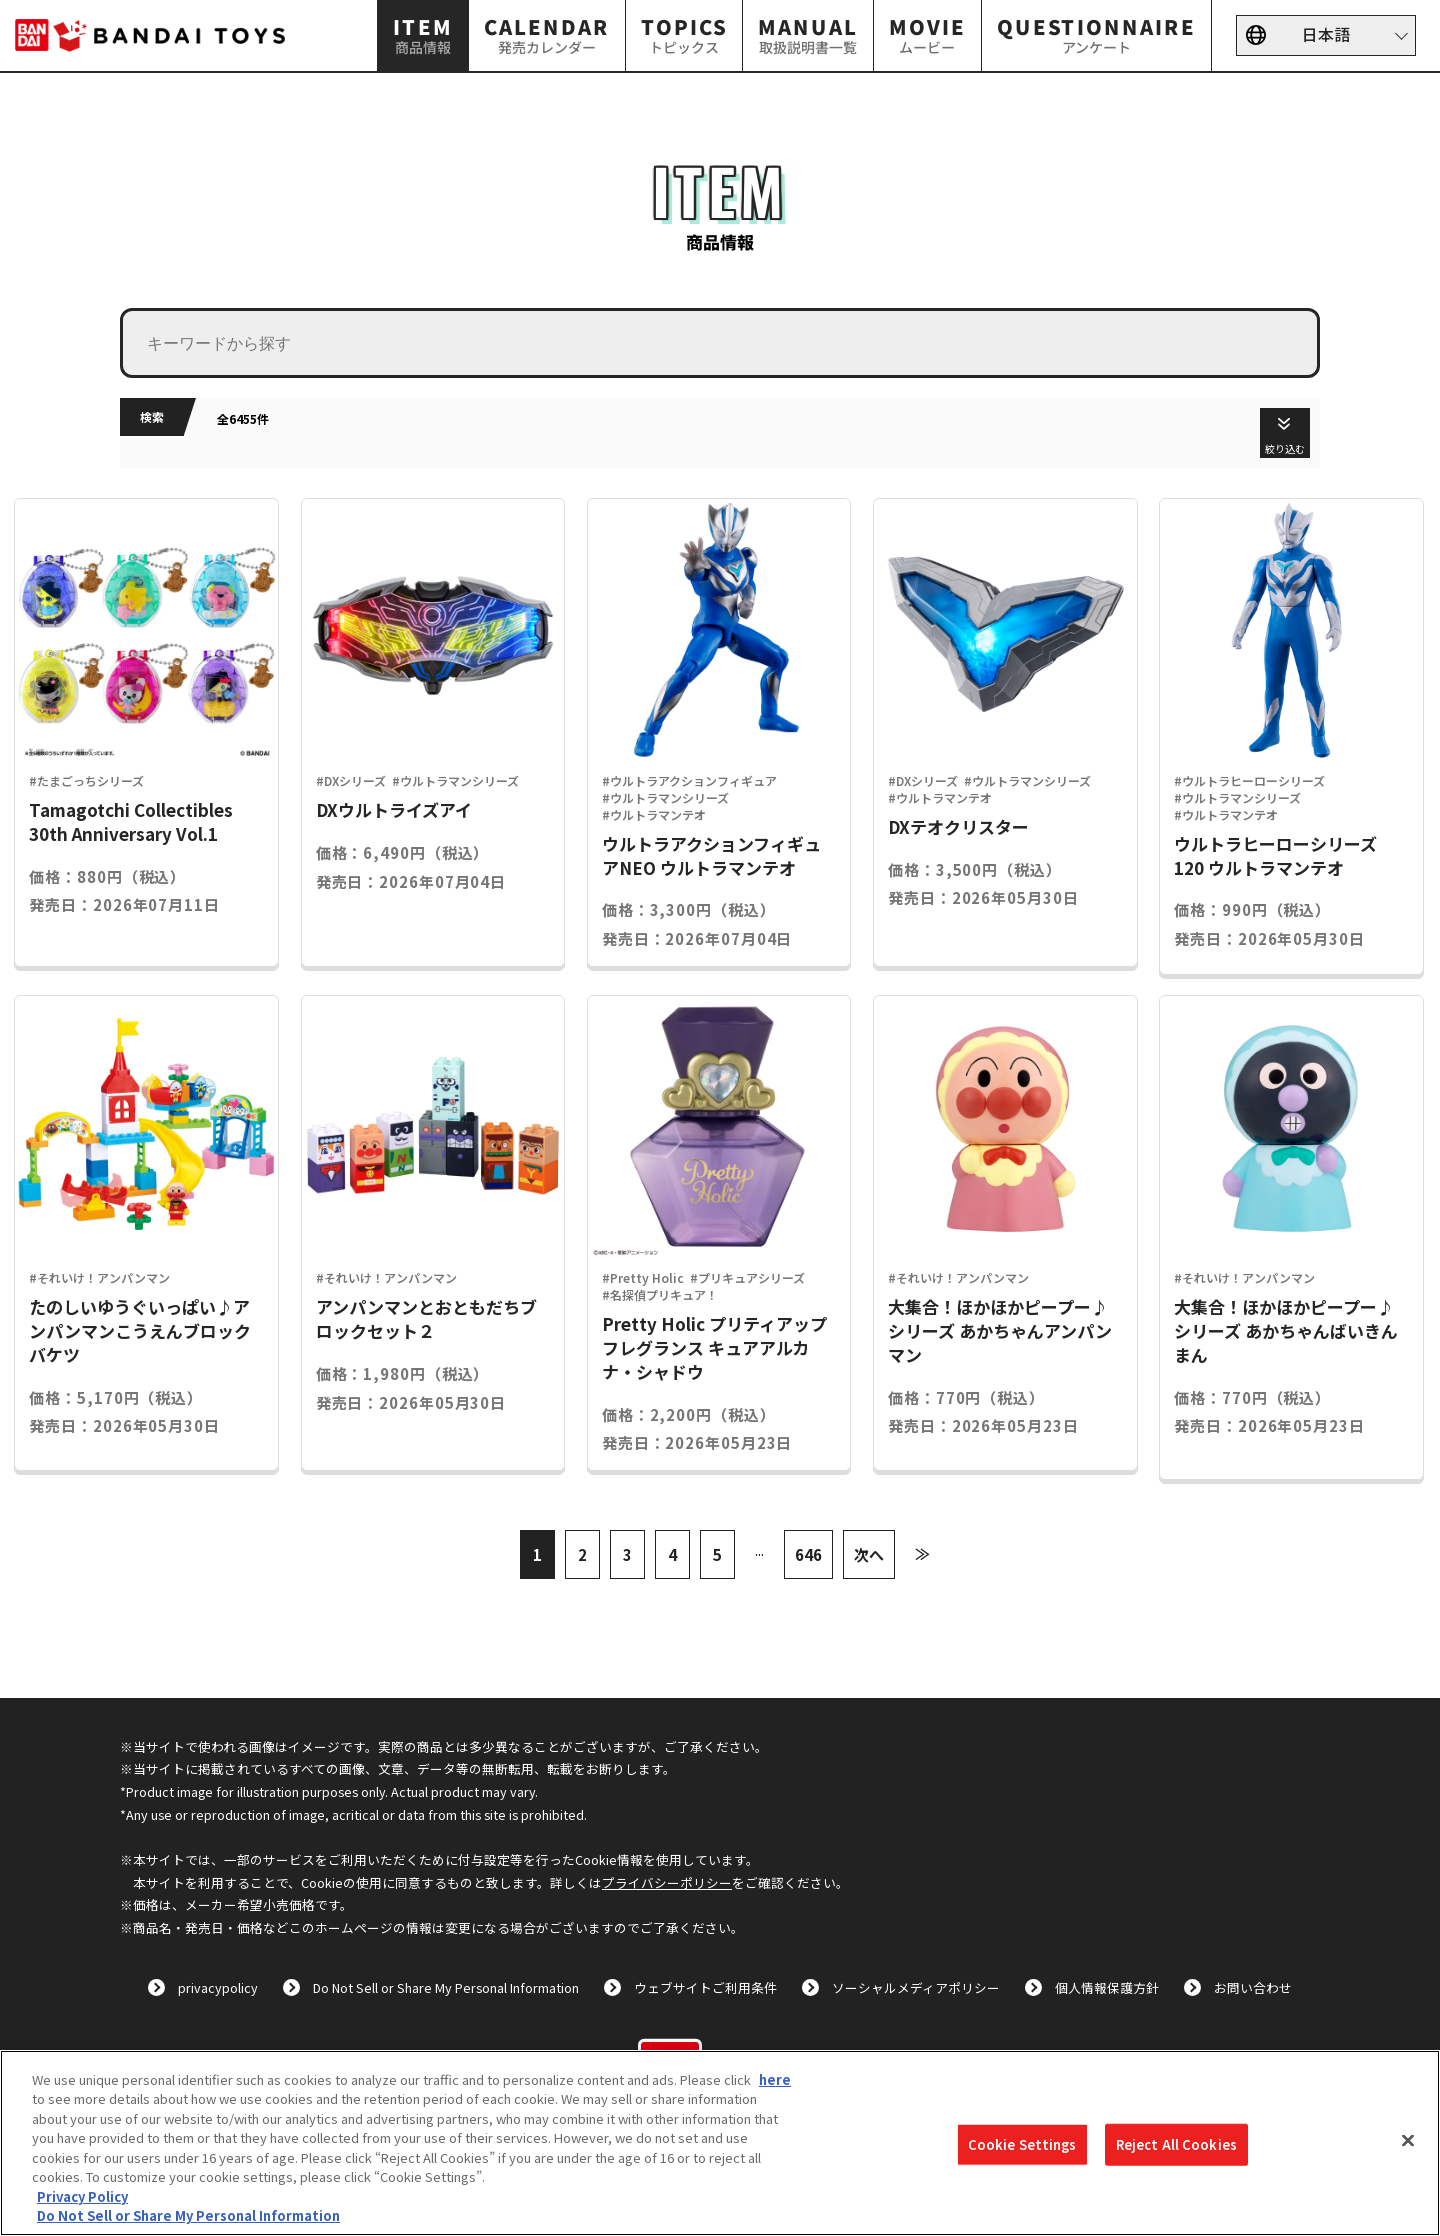 The image size is (1440, 2236). Describe the element at coordinates (916, 1987) in the screenshot. I see `ソーシャルメディアポリシー` at that location.